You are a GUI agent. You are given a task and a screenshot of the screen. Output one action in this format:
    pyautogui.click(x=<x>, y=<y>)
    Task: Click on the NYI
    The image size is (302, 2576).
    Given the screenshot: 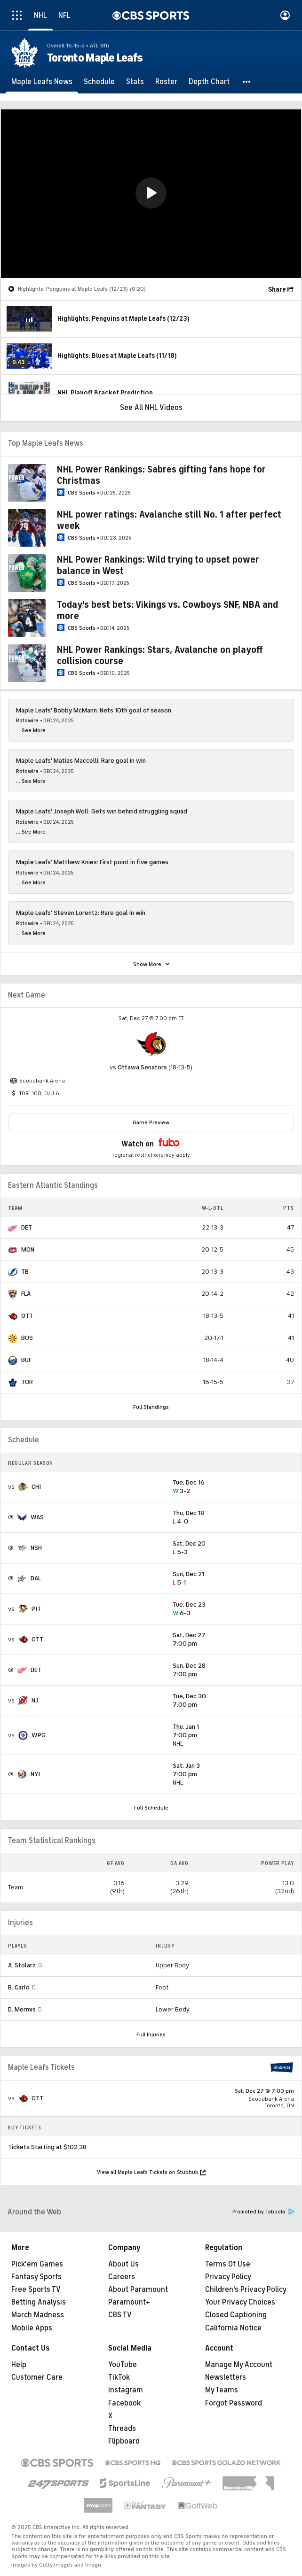 What is the action you would take?
    pyautogui.click(x=35, y=1774)
    